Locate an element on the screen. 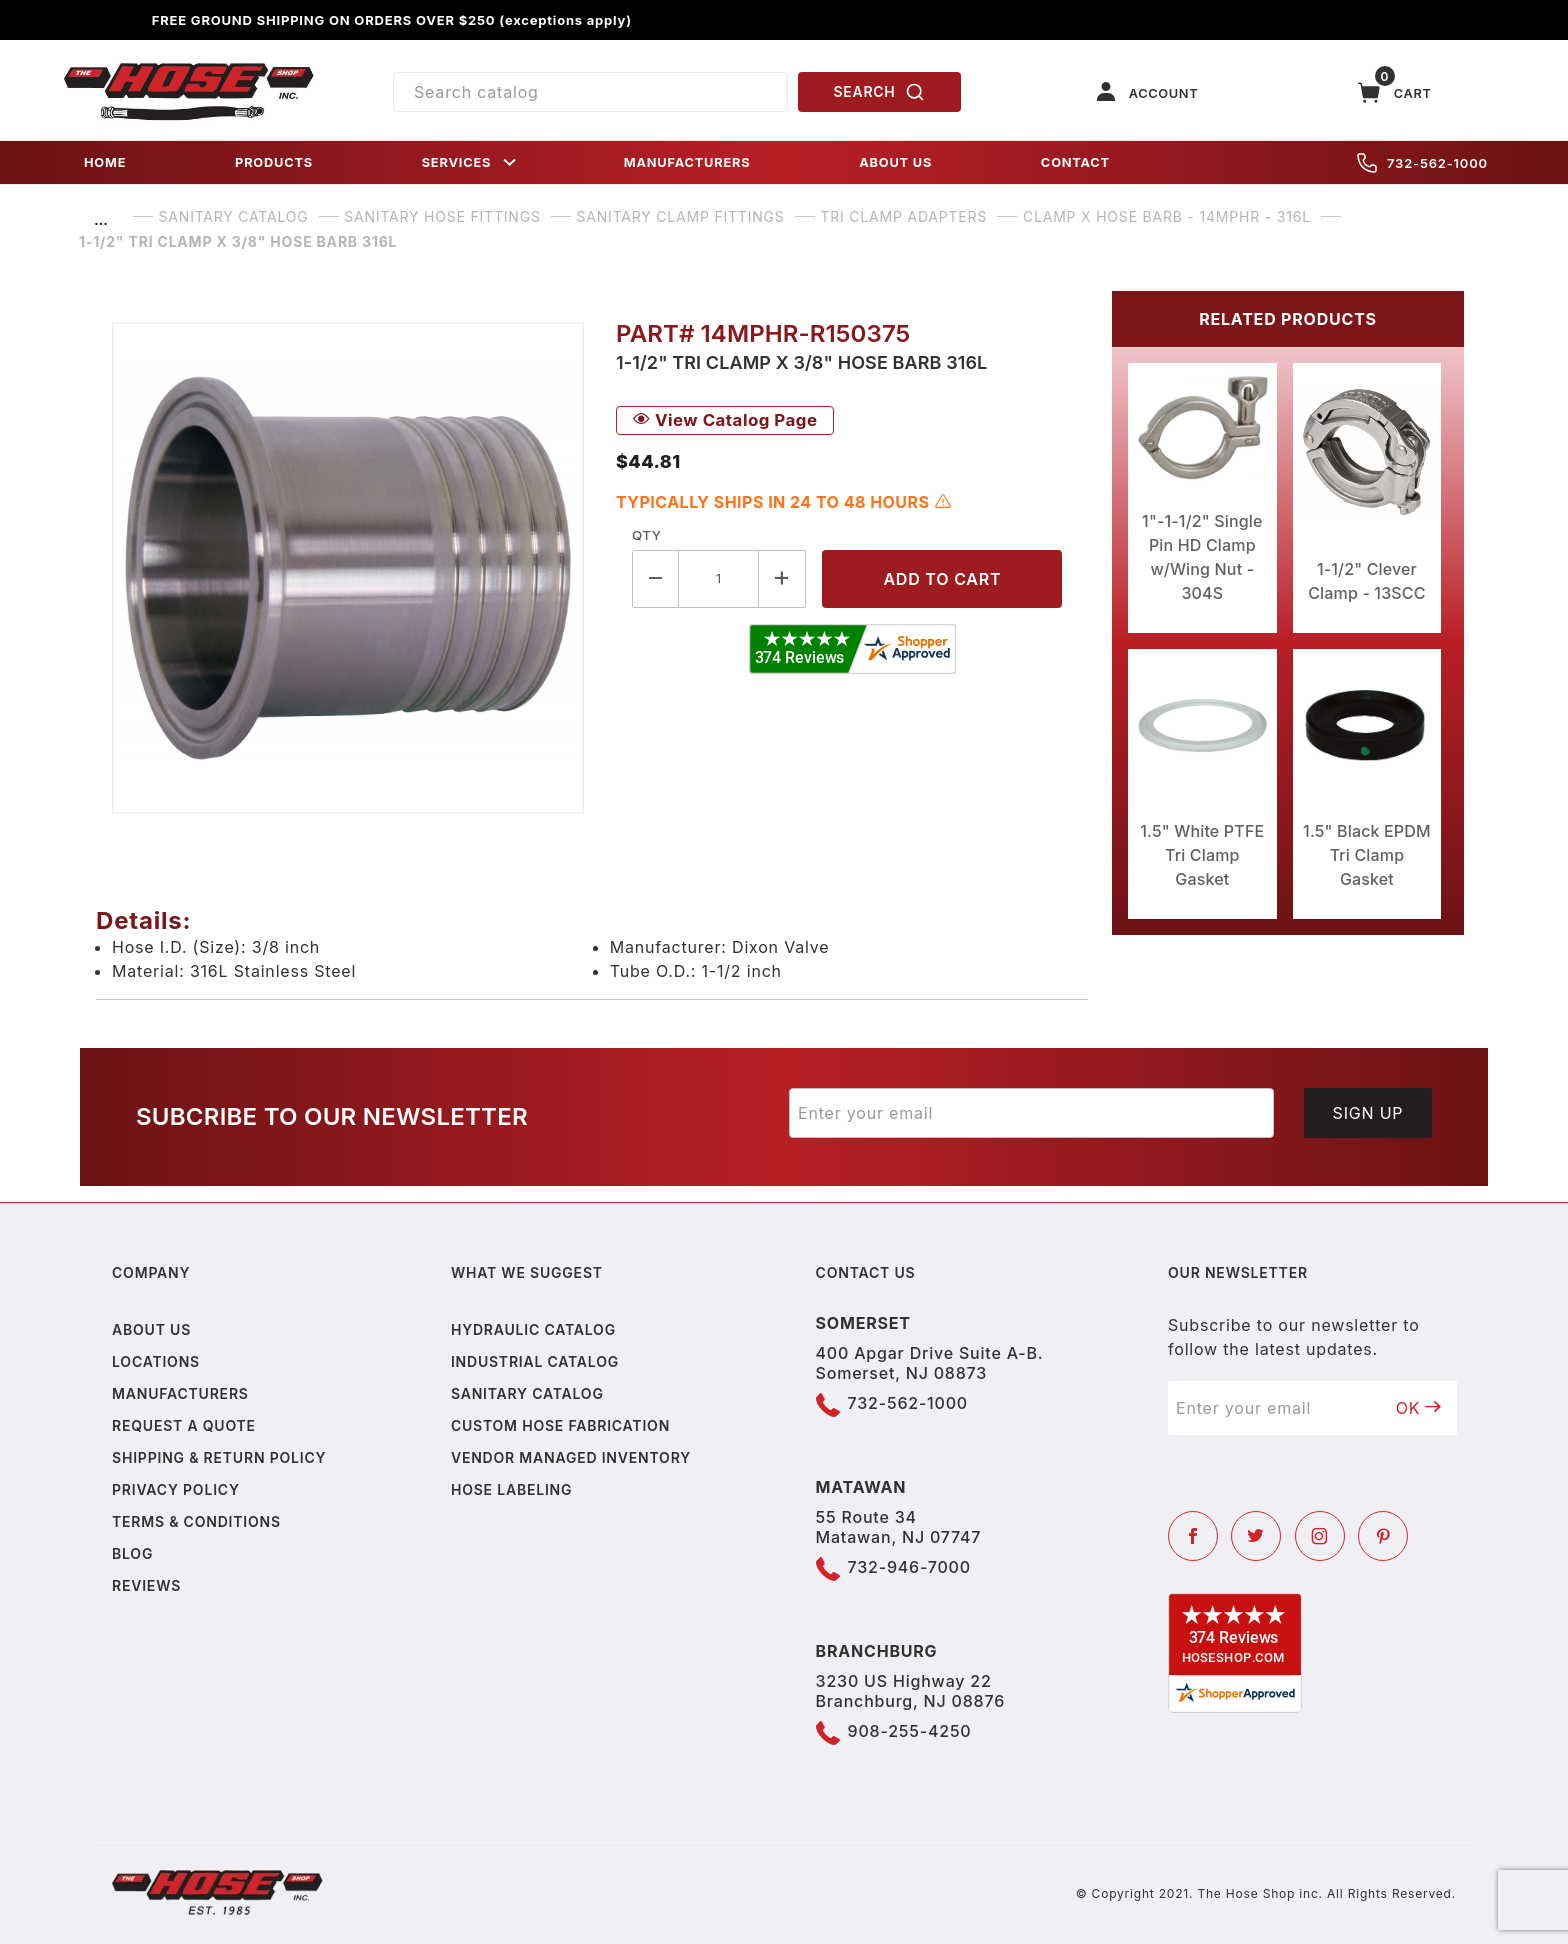 This screenshot has height=1944, width=1568. Hose Labeling is located at coordinates (511, 1489).